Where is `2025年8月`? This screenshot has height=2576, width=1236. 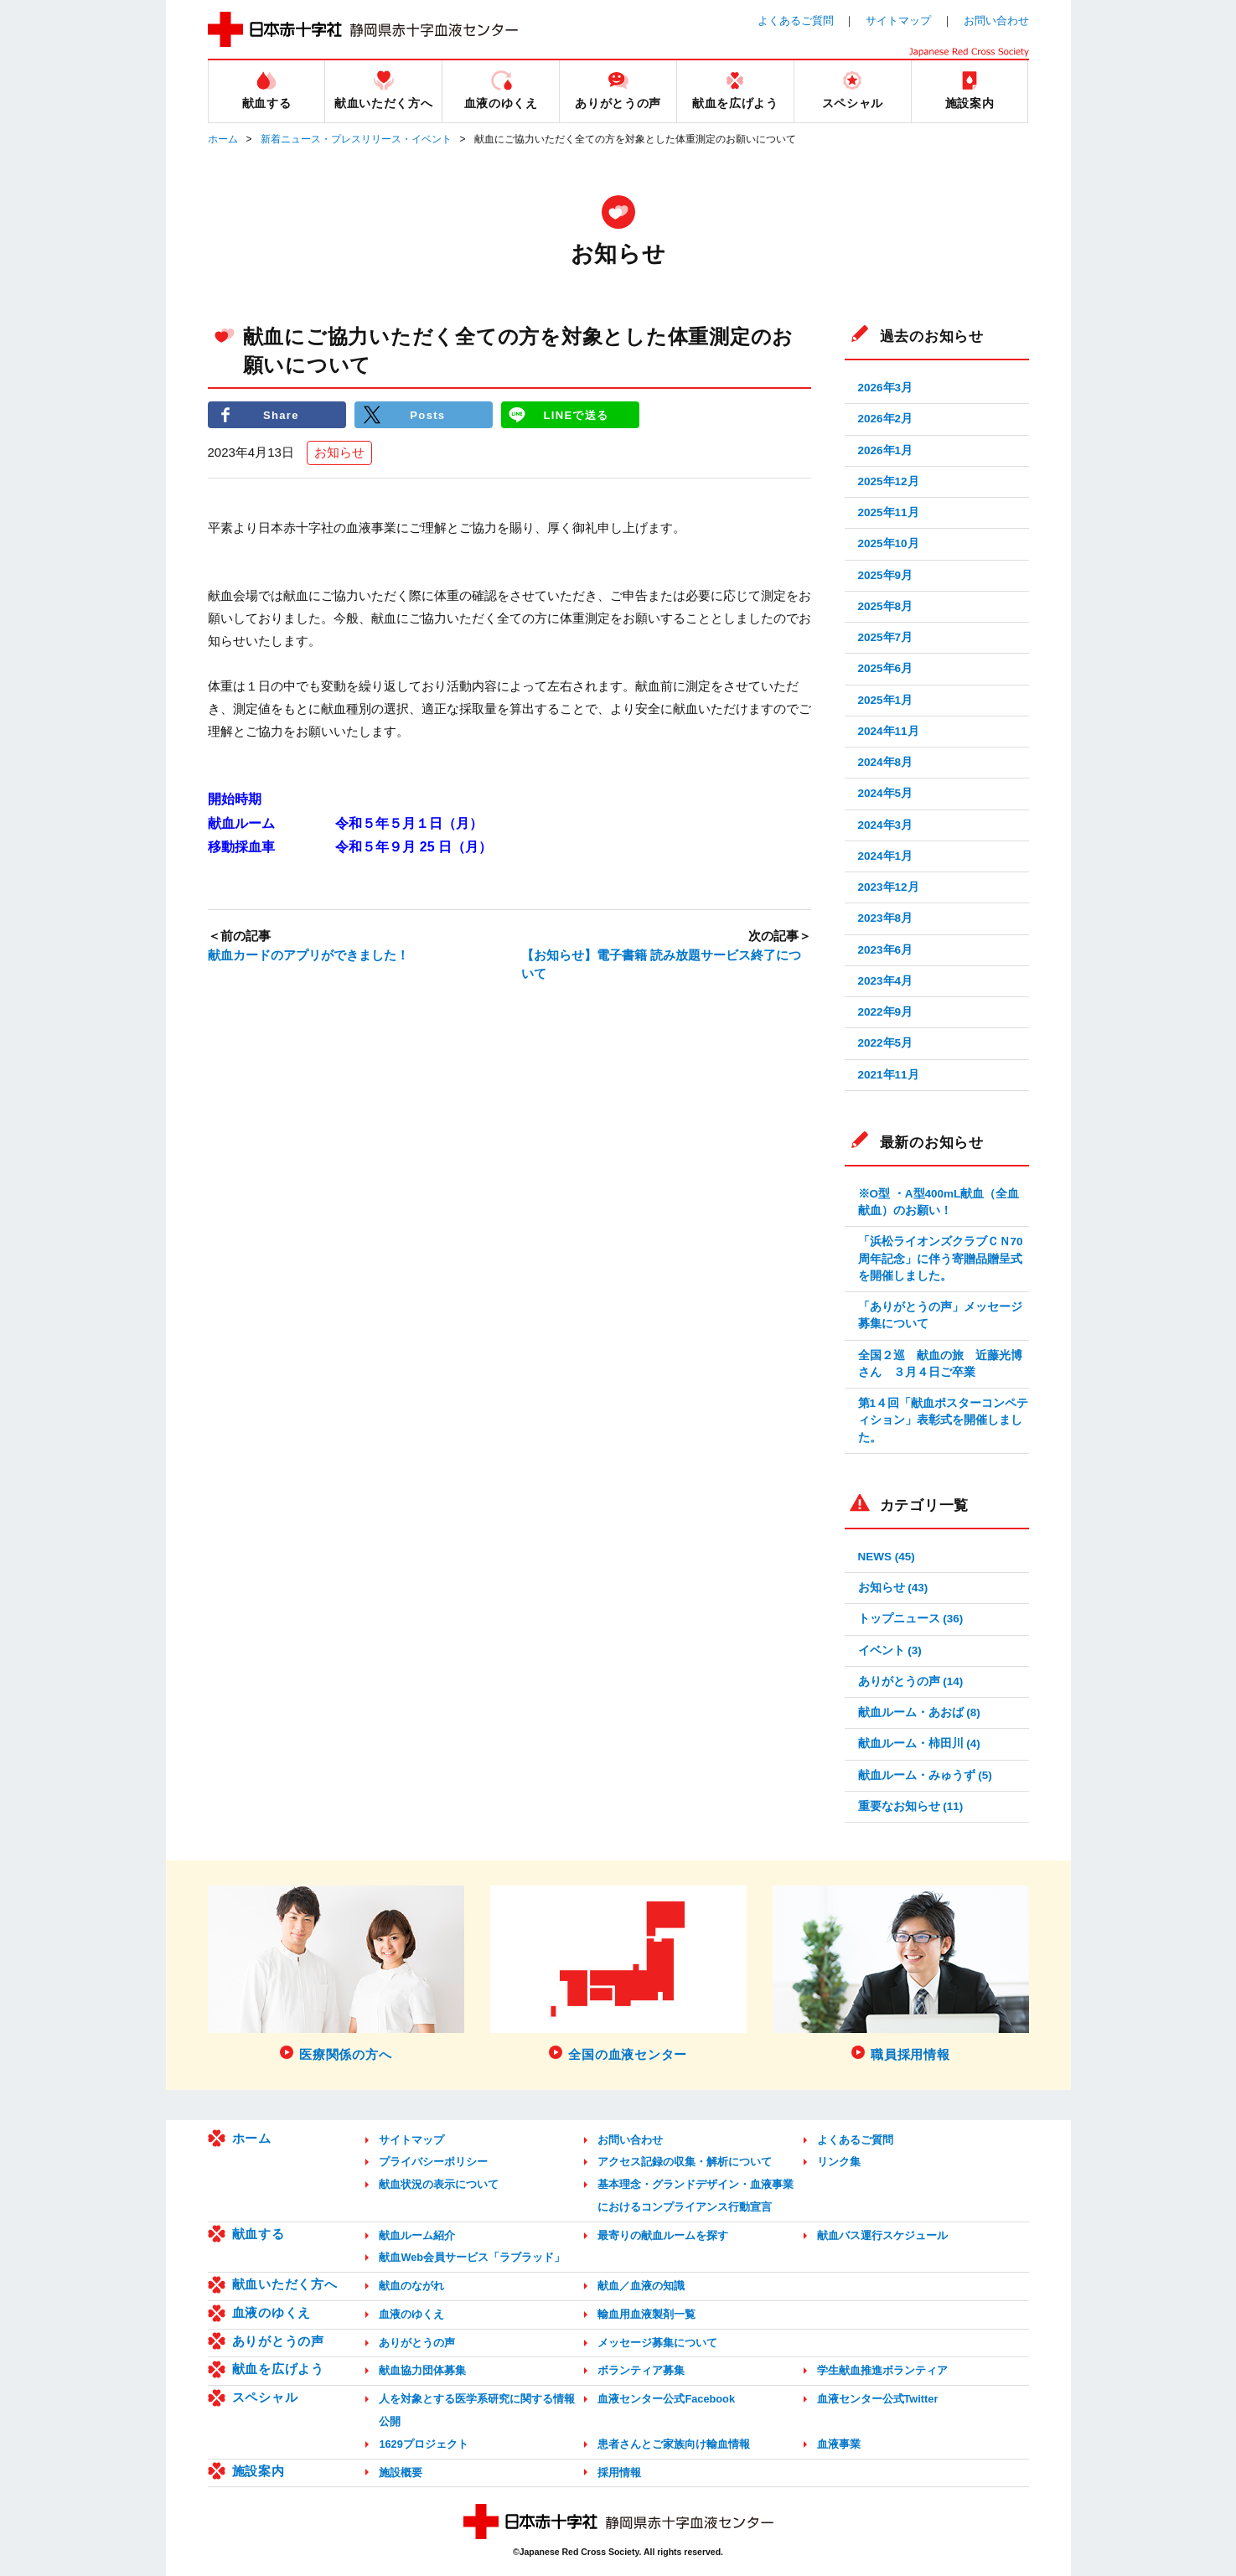
2025年8月 is located at coordinates (885, 606).